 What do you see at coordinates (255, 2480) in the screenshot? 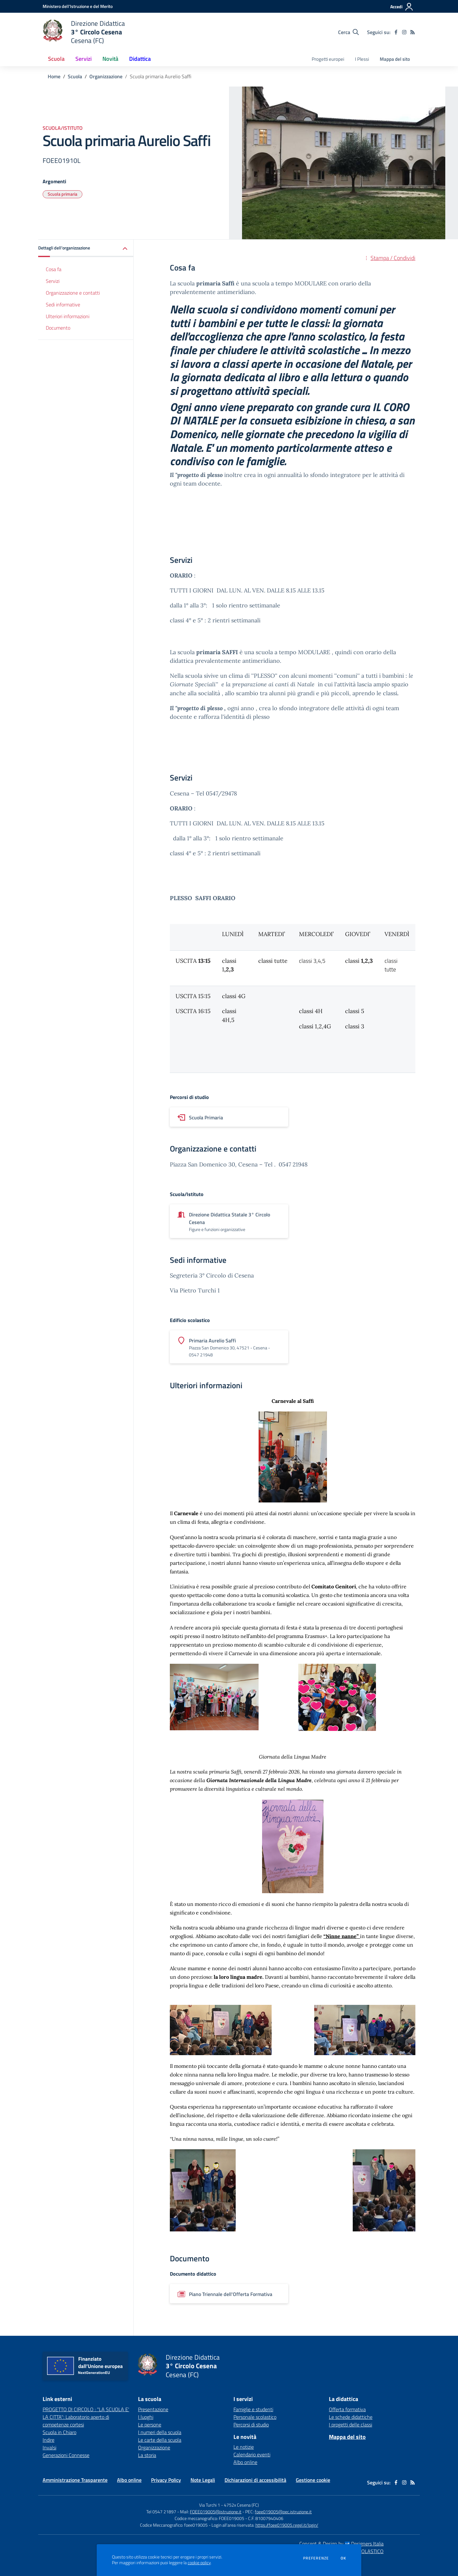
I see `Dichiarazioni di accessibilità` at bounding box center [255, 2480].